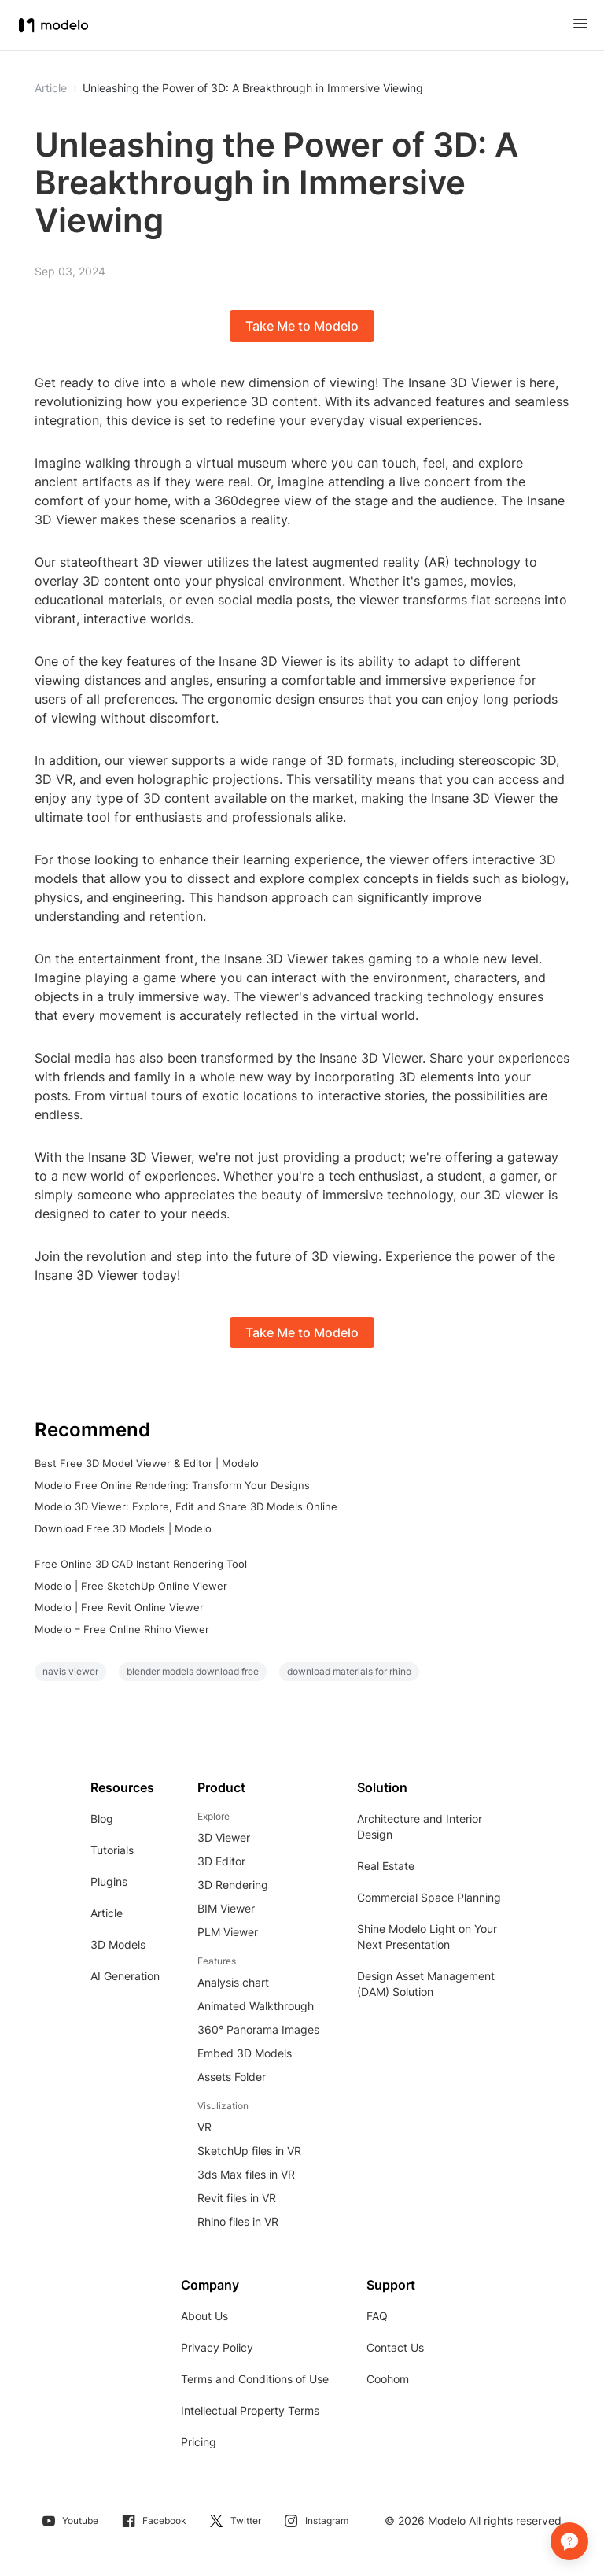  I want to click on 3D Viewer, so click(223, 1837).